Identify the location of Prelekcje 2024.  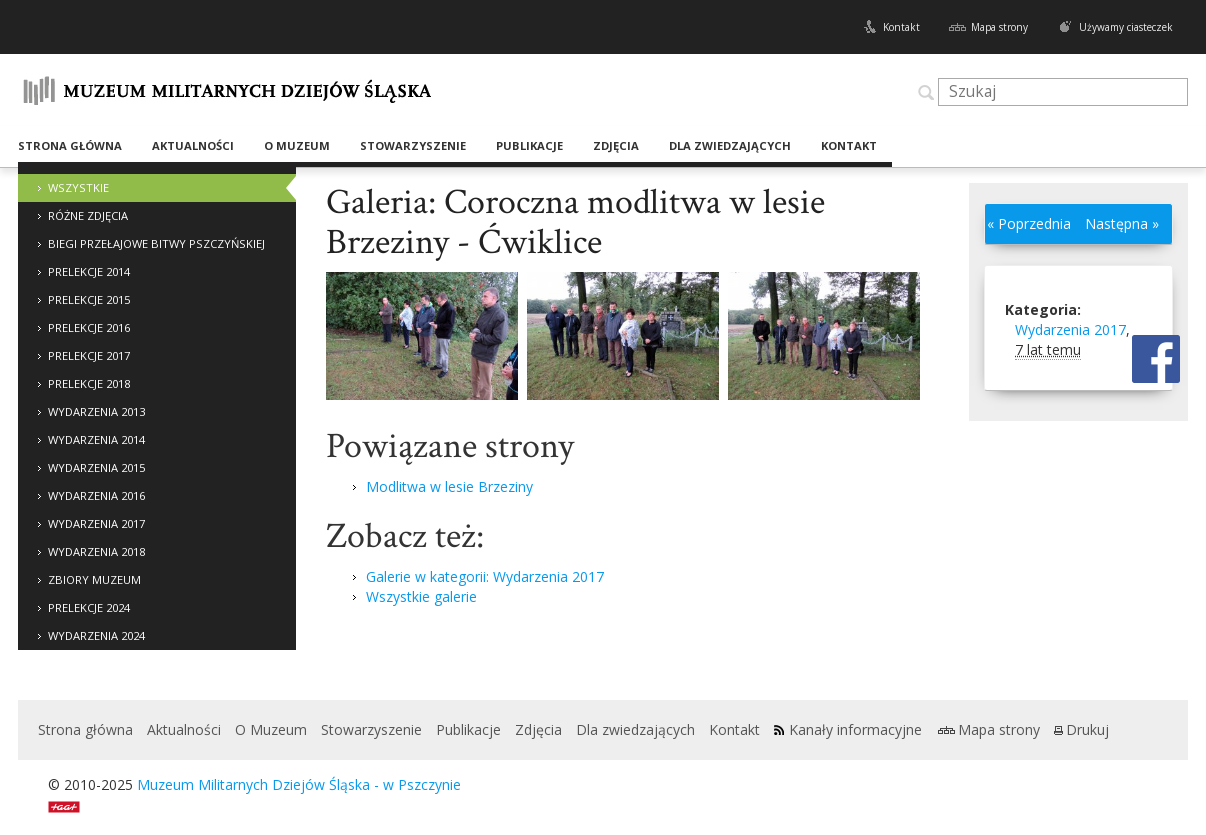
(89, 607).